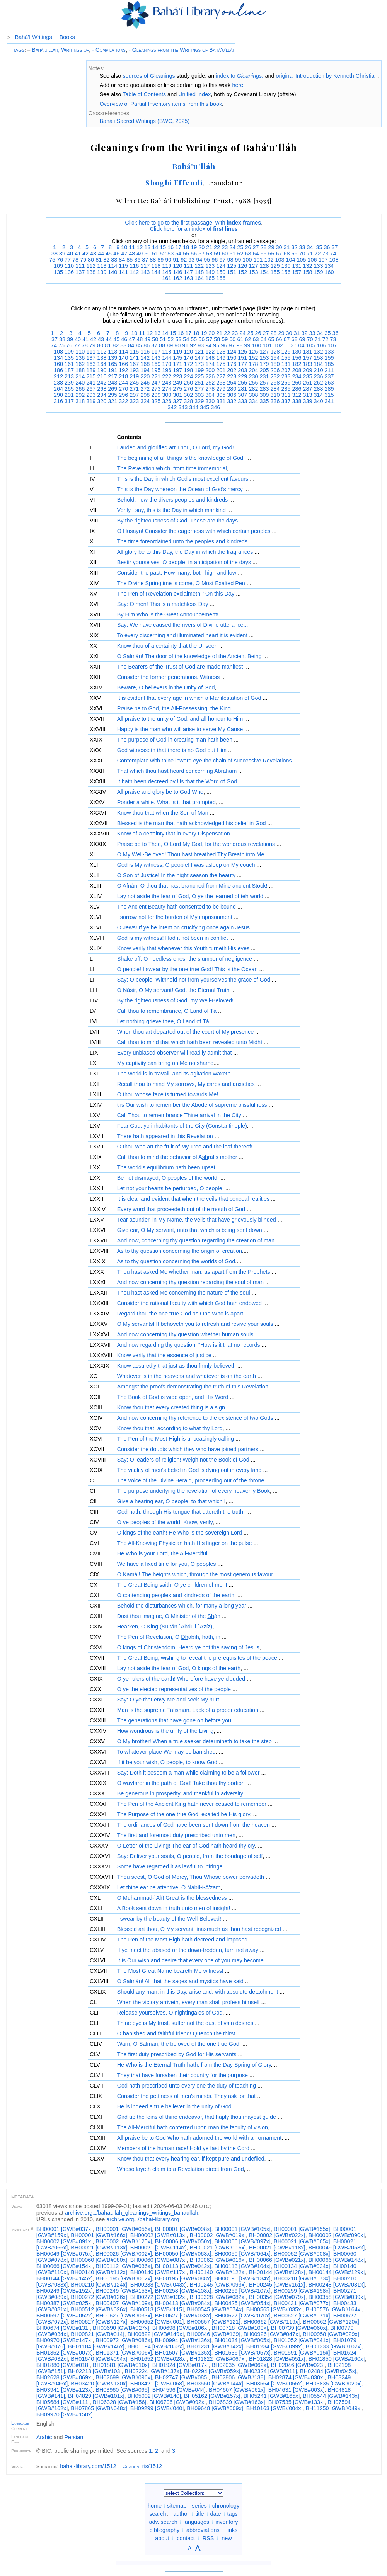 The image size is (387, 2576). I want to click on BH00001 [GWB#105x], so click(242, 2229).